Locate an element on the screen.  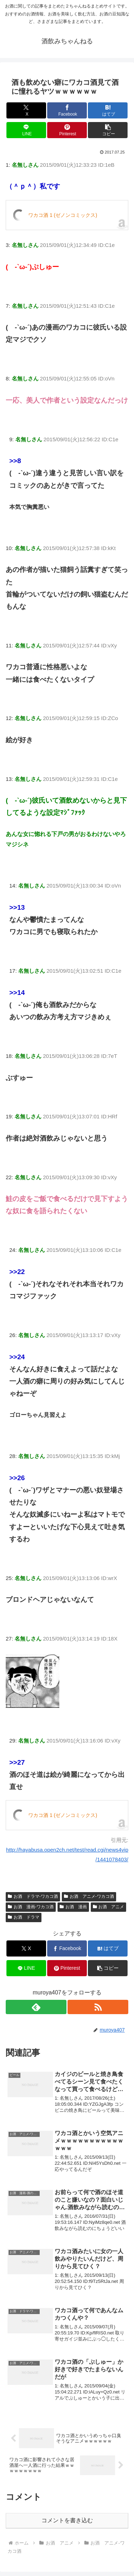
ワカコ酒 1 (ゼノンコミックス) is located at coordinates (62, 215).